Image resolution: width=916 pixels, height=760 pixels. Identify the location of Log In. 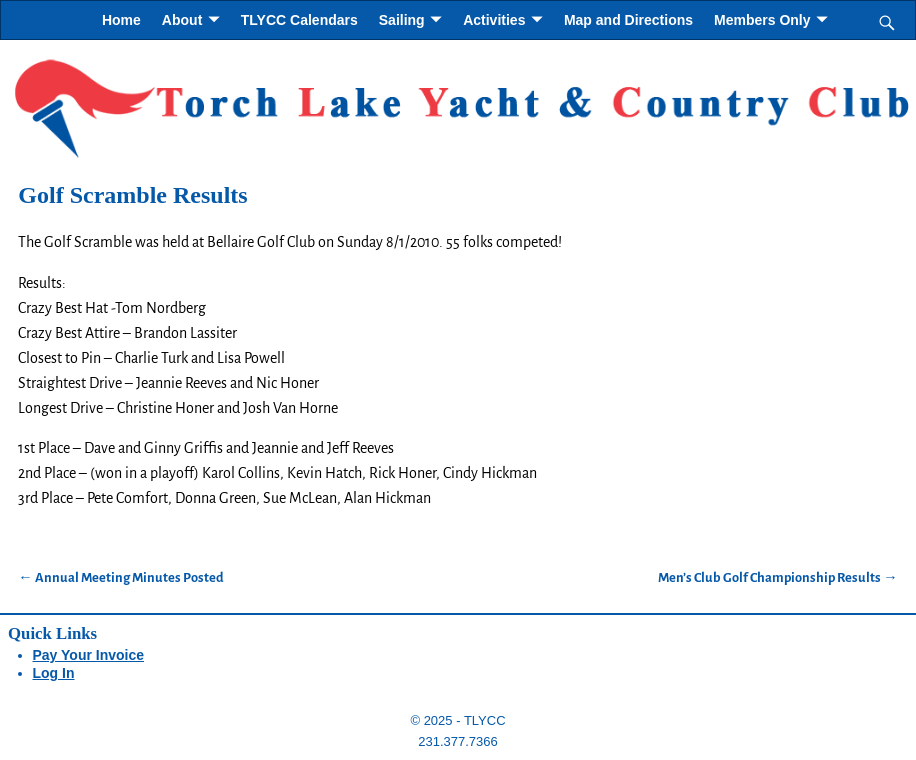
(54, 673).